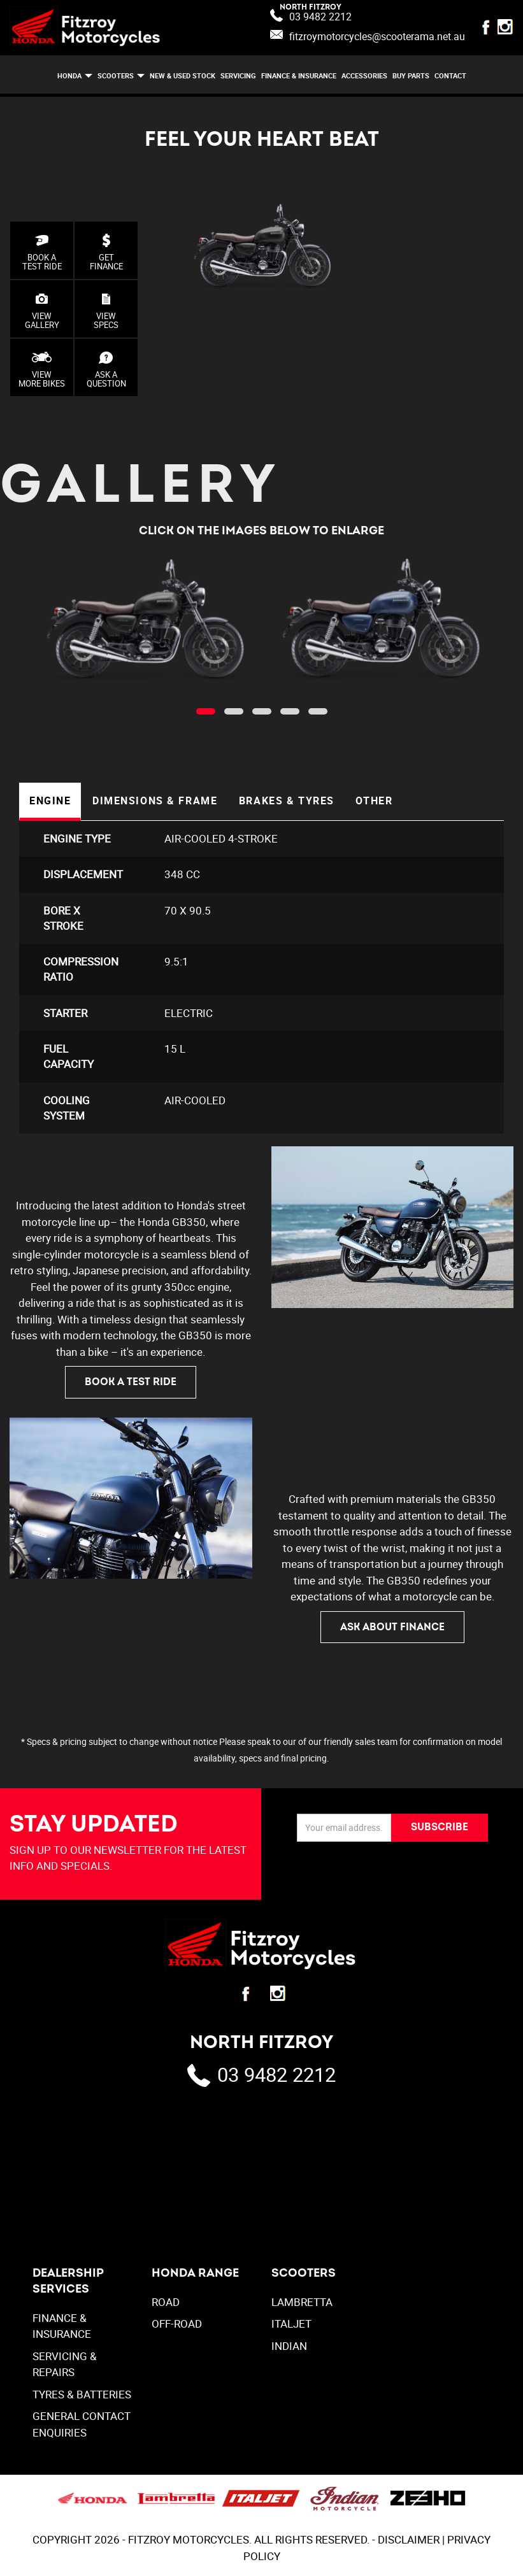  I want to click on INDIAN, so click(289, 2348).